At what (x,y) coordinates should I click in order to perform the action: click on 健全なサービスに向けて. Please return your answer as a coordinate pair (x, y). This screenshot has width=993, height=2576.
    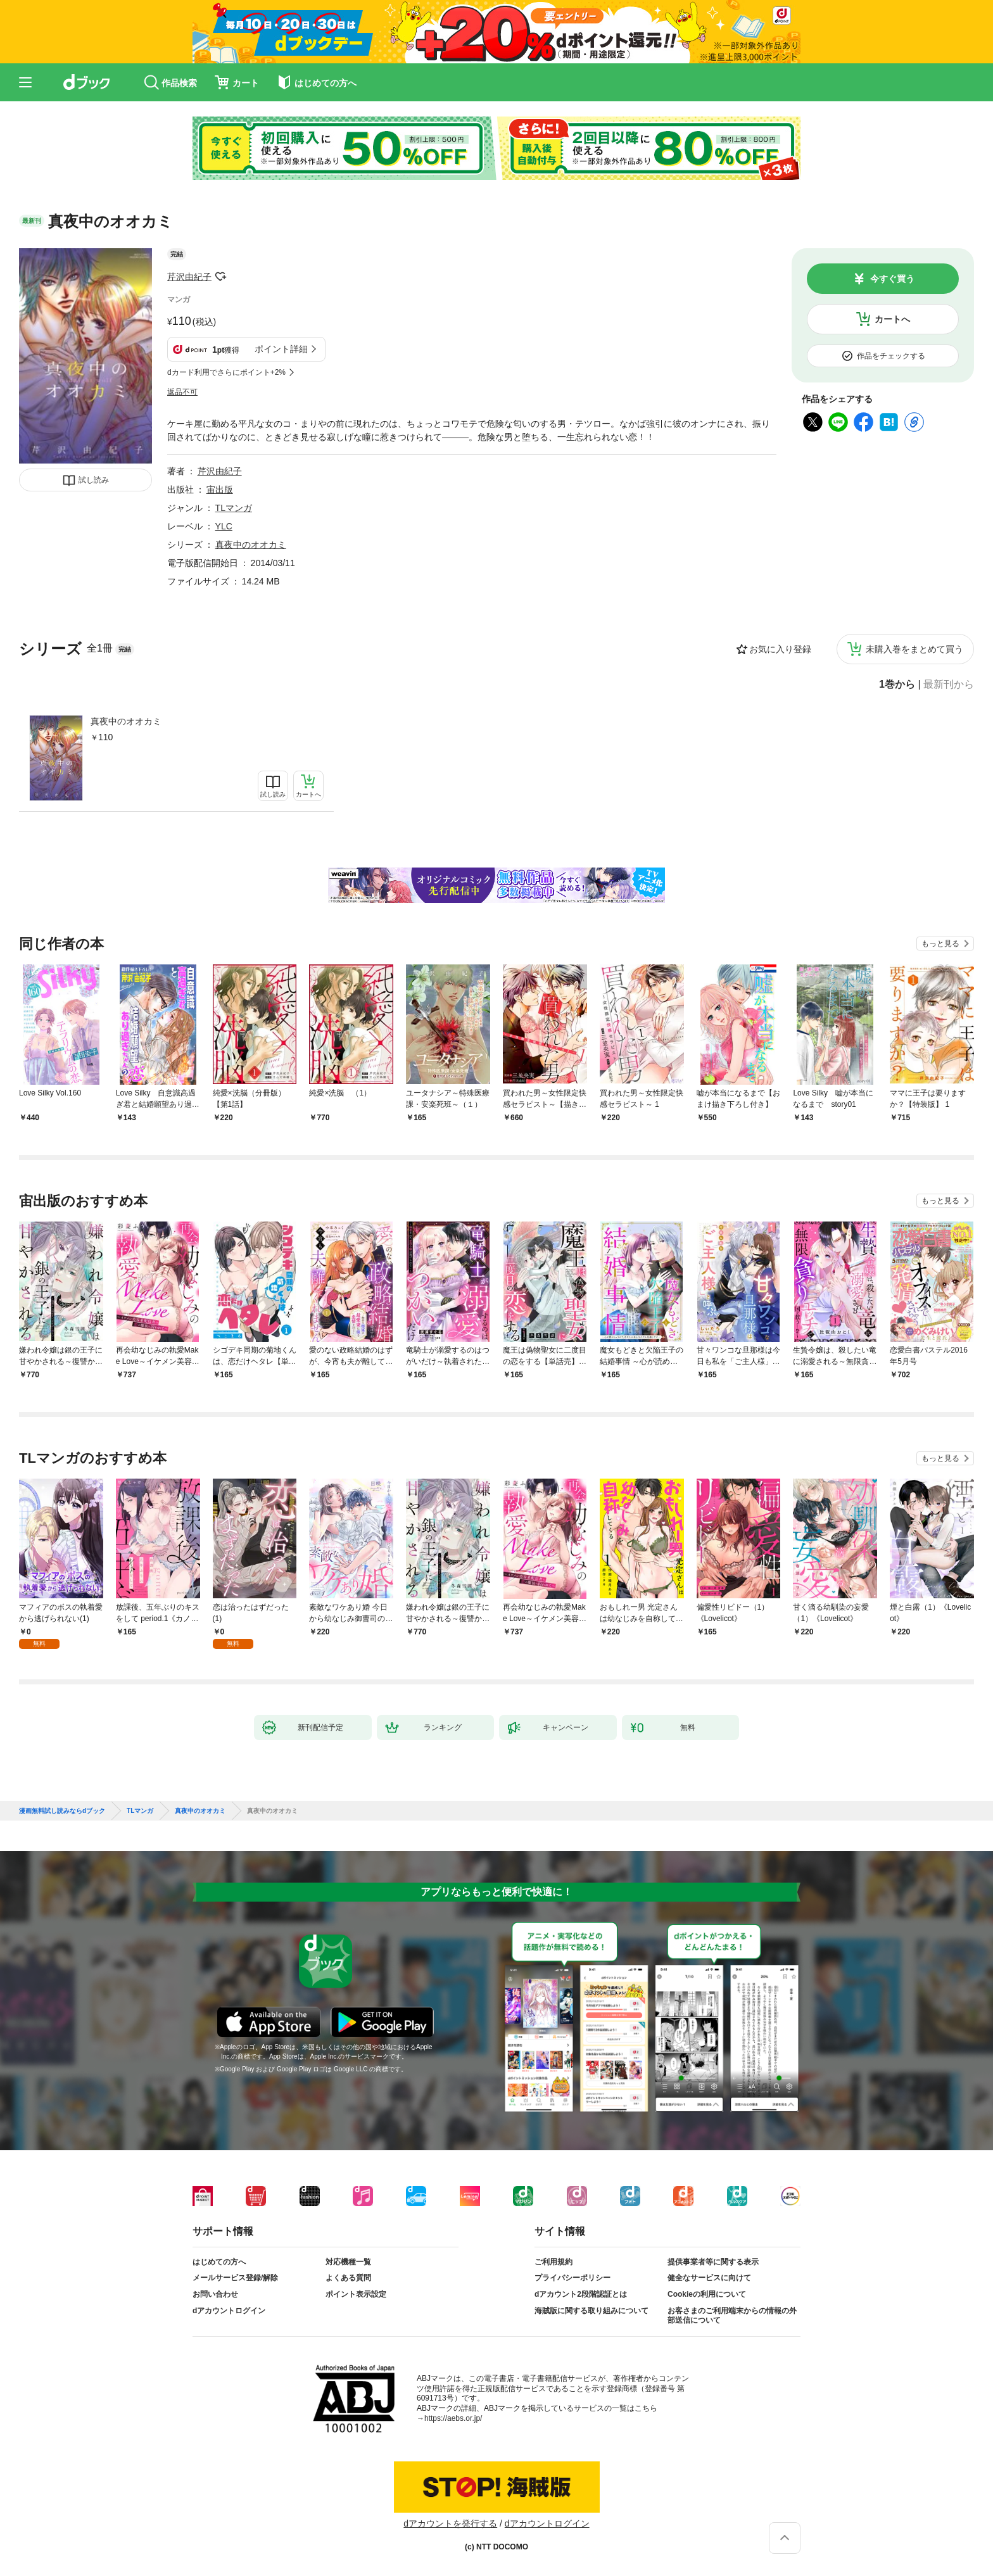
    Looking at the image, I should click on (709, 2277).